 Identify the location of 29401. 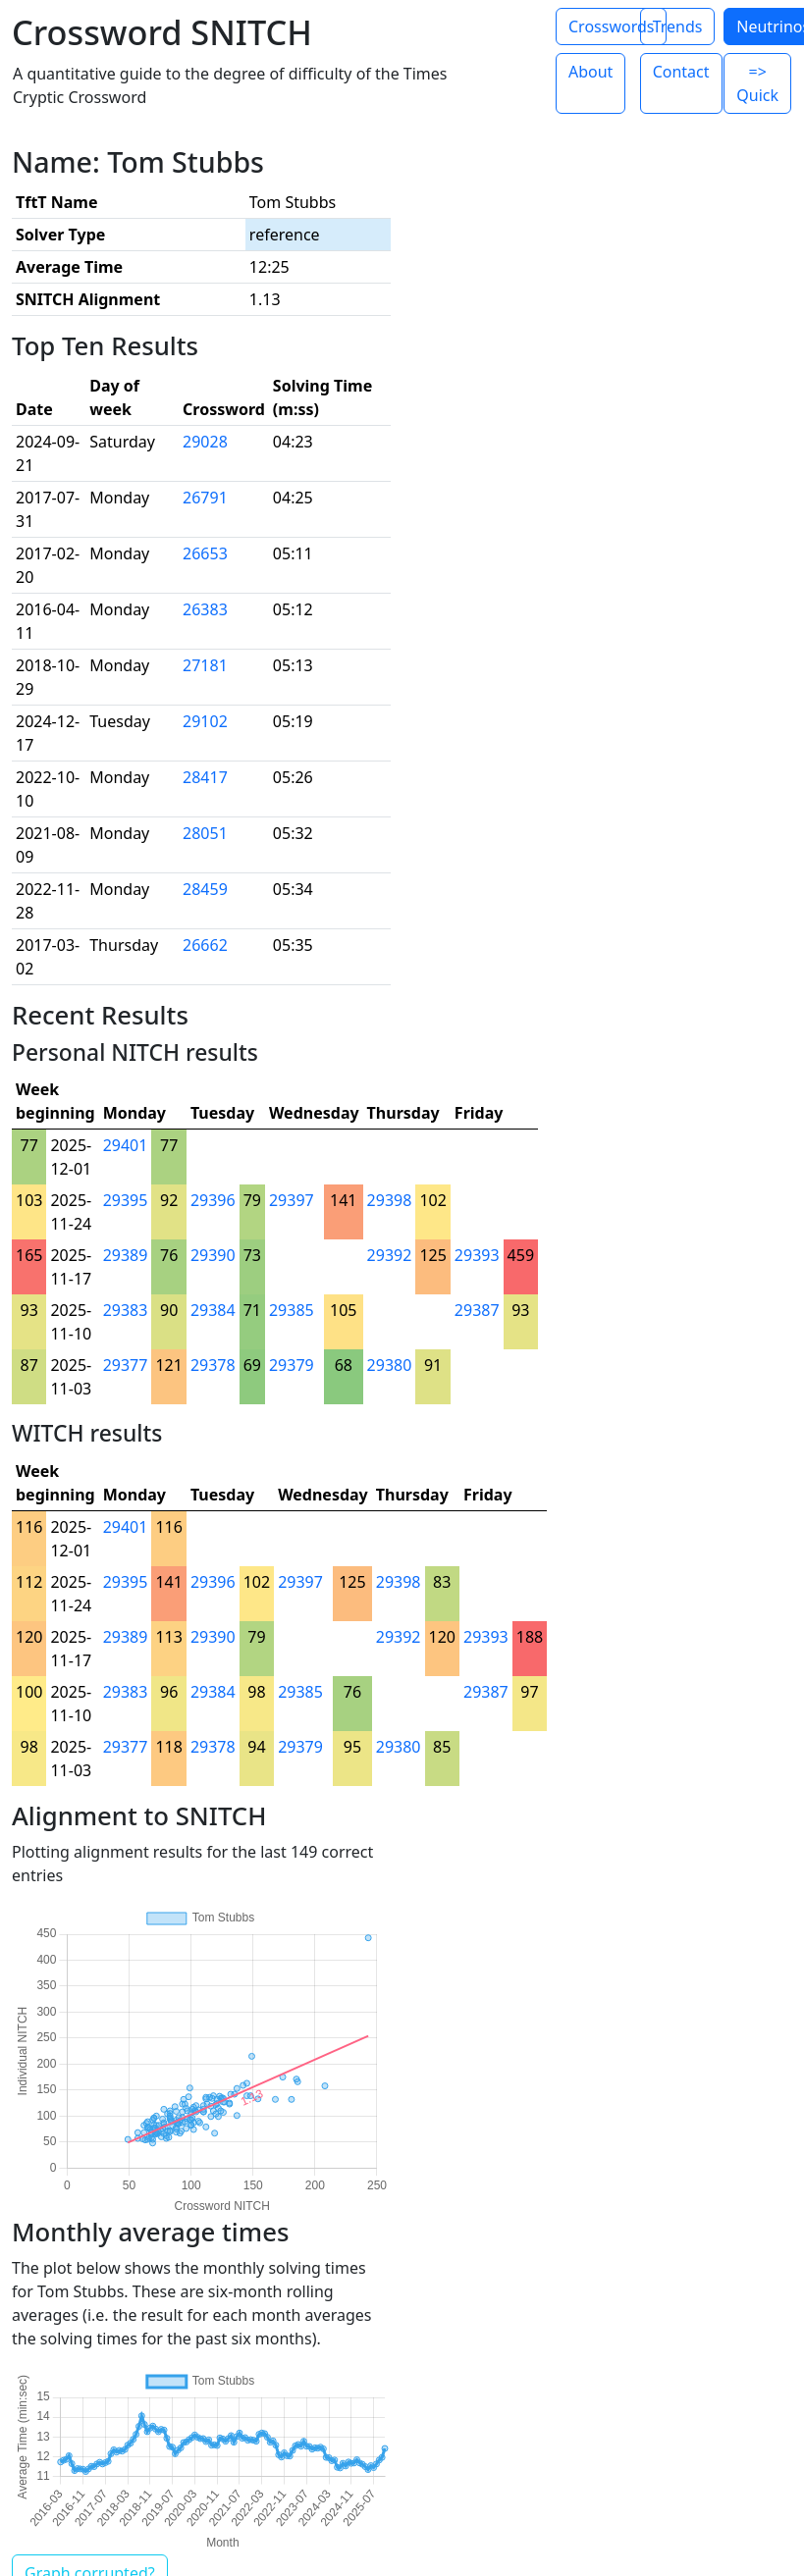
(125, 1145).